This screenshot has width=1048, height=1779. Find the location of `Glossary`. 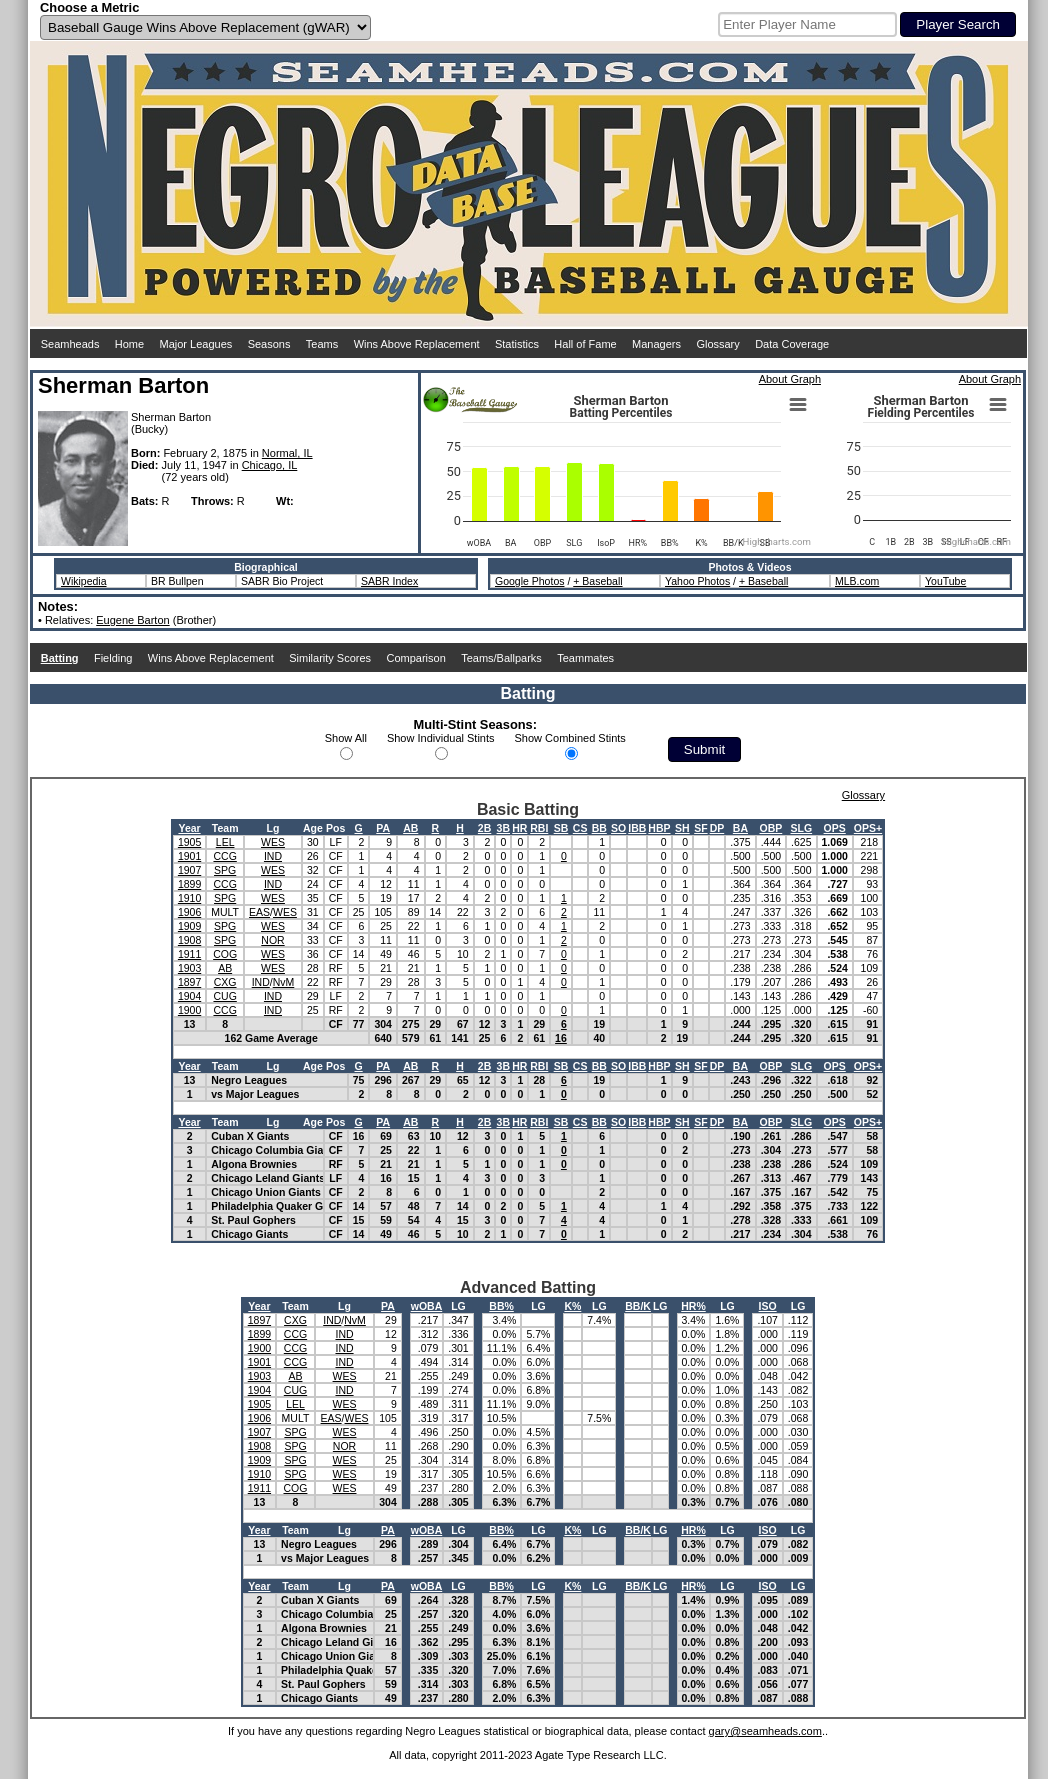

Glossary is located at coordinates (717, 344).